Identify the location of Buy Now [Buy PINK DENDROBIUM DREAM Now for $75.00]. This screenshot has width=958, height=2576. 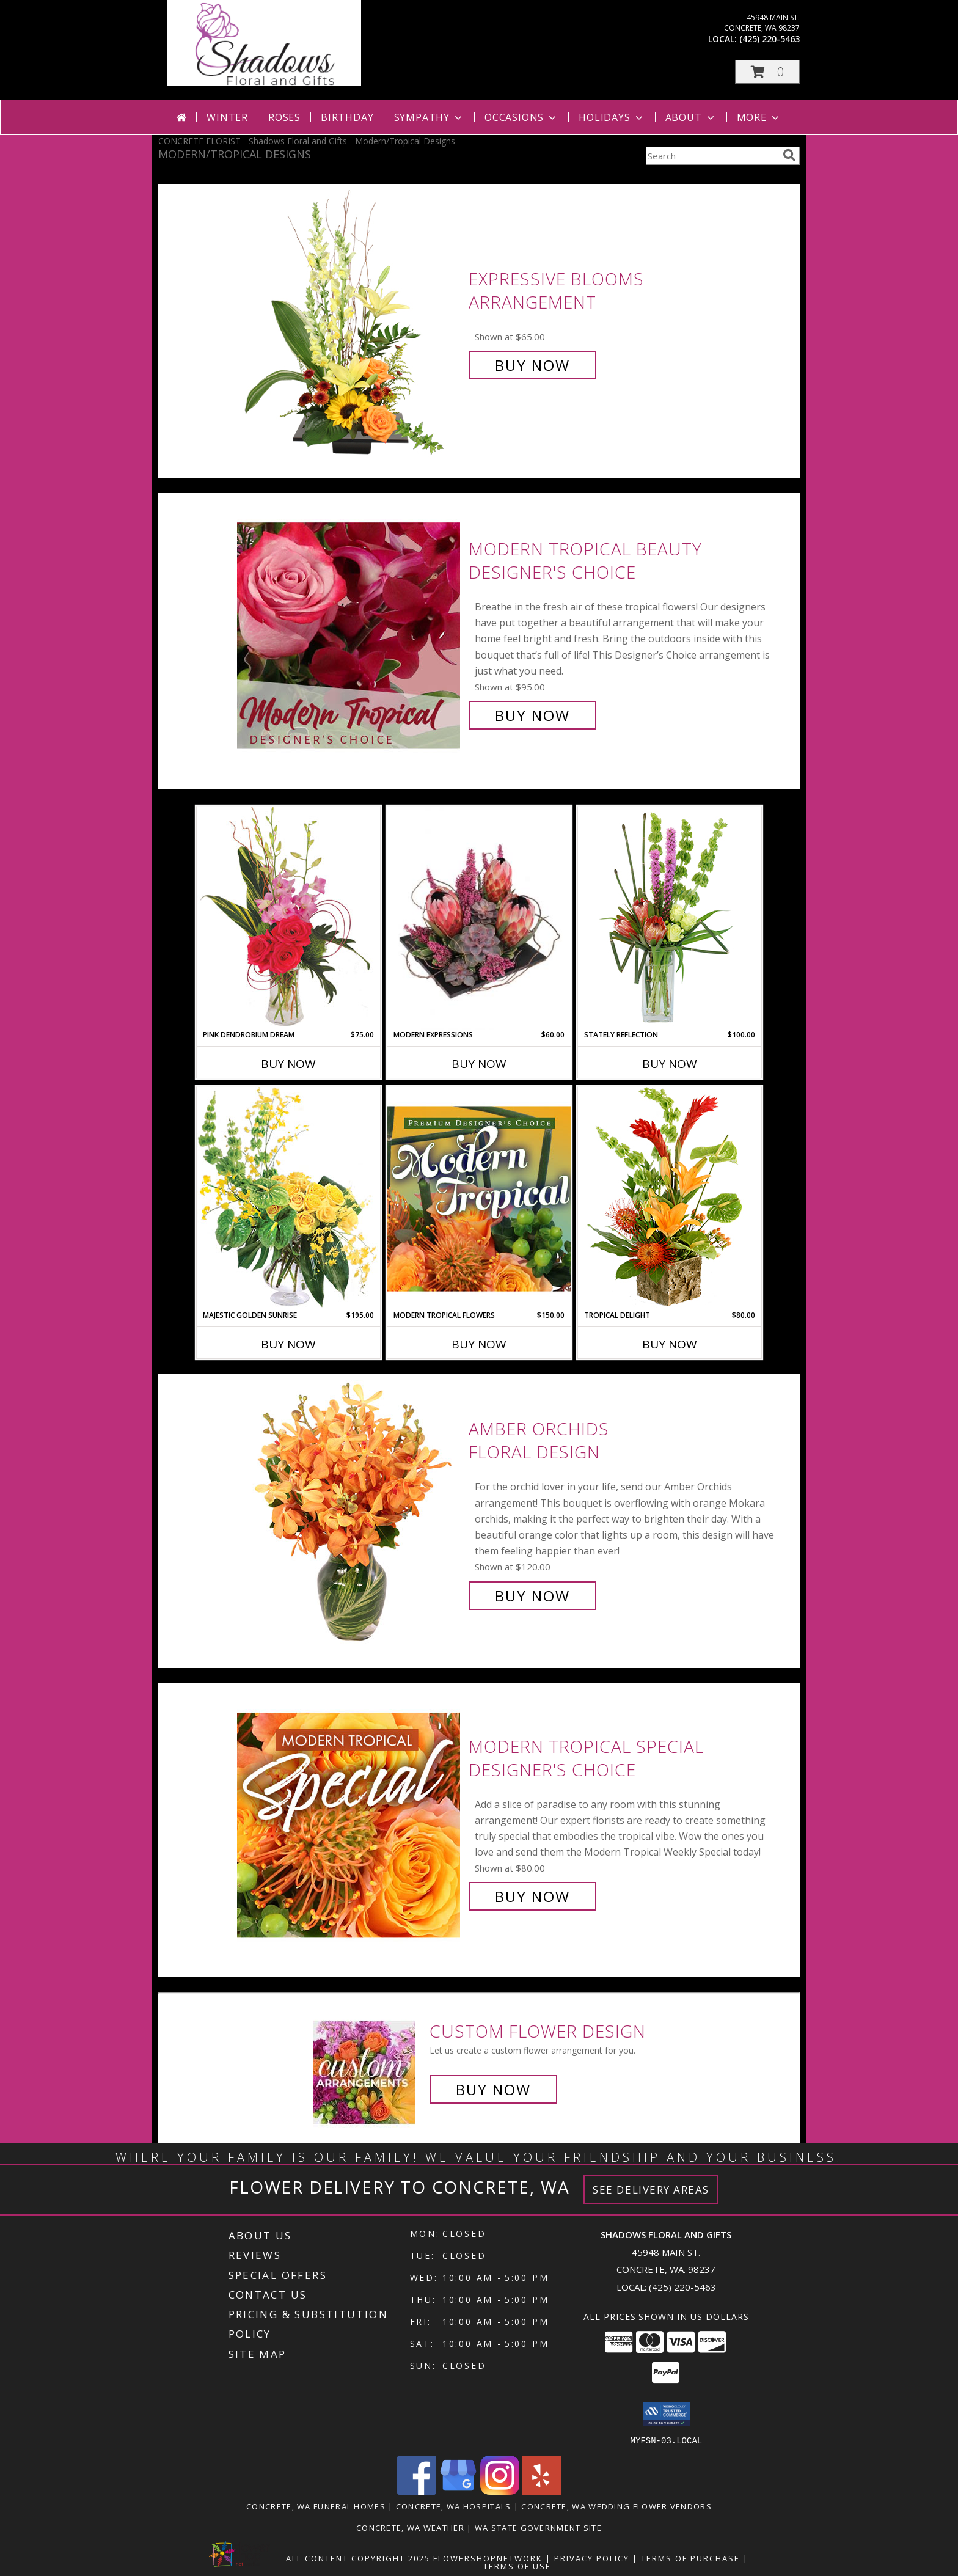
(288, 1064).